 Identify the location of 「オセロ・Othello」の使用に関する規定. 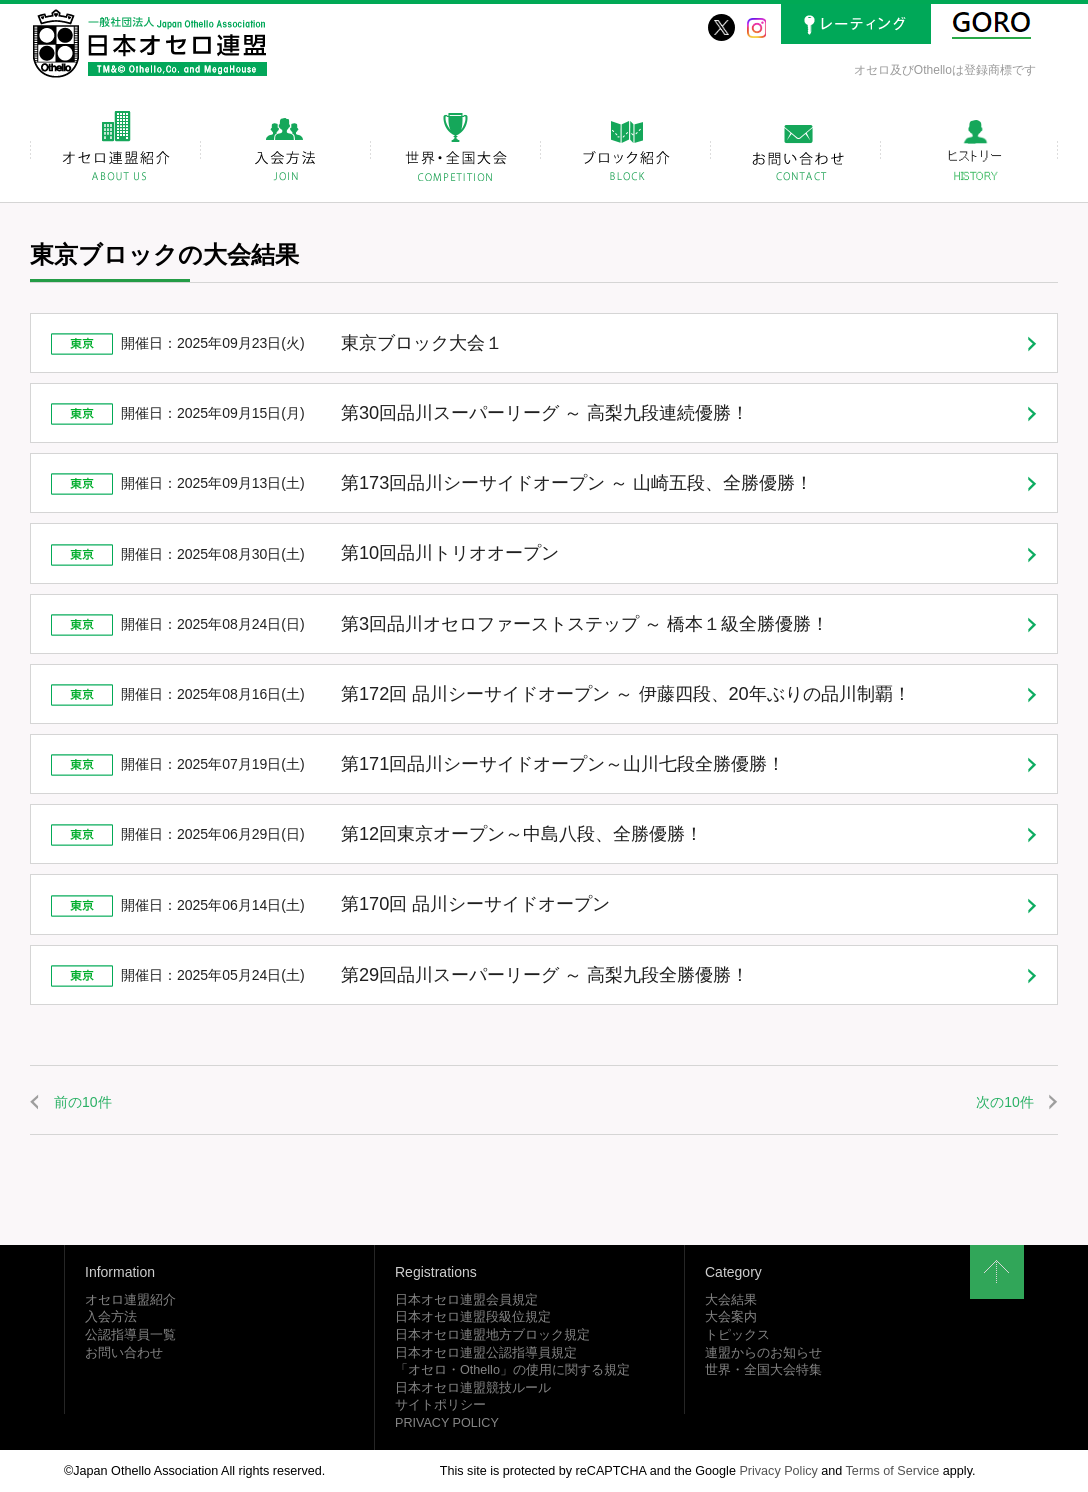
(512, 1370).